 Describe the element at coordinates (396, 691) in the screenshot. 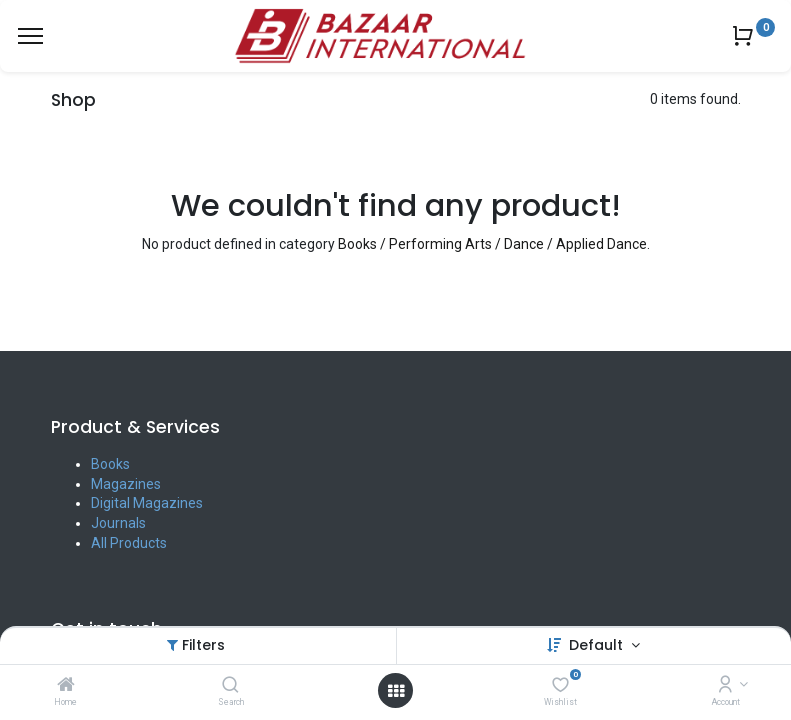

I see `[Open menu]` at that location.